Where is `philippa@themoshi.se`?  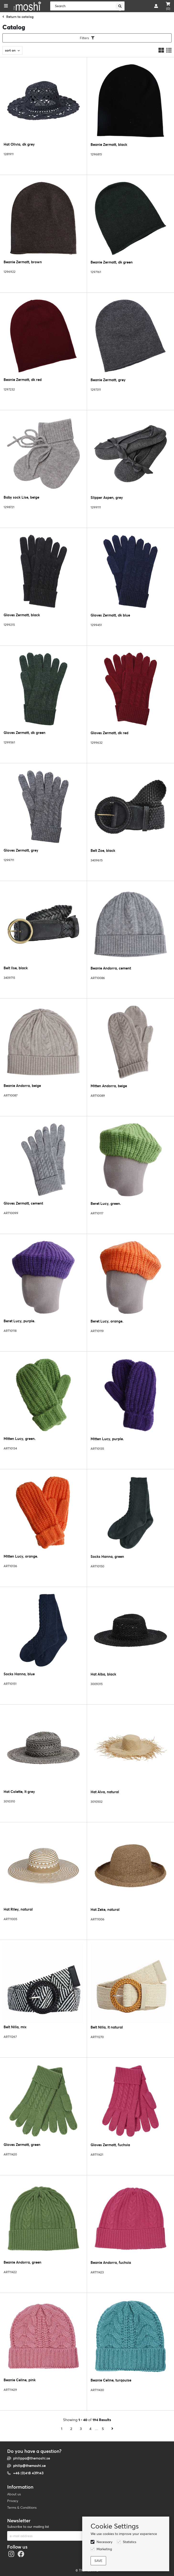 philippa@themoshi.se is located at coordinates (31, 2458).